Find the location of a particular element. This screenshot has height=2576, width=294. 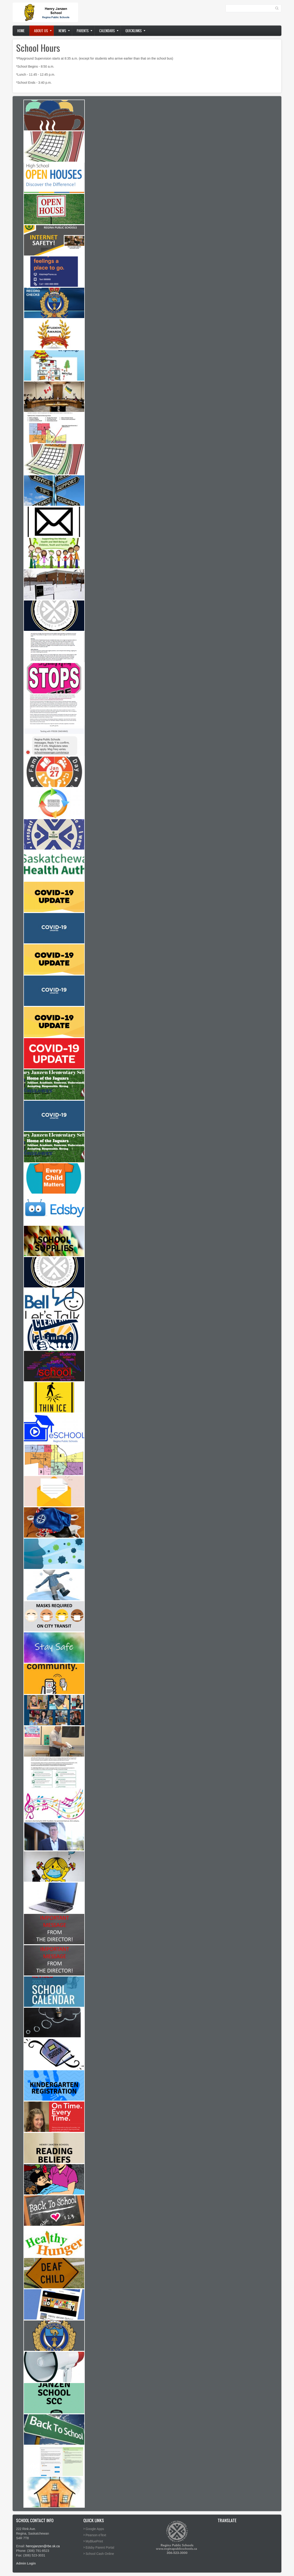

MyBluePrint is located at coordinates (94, 2541).